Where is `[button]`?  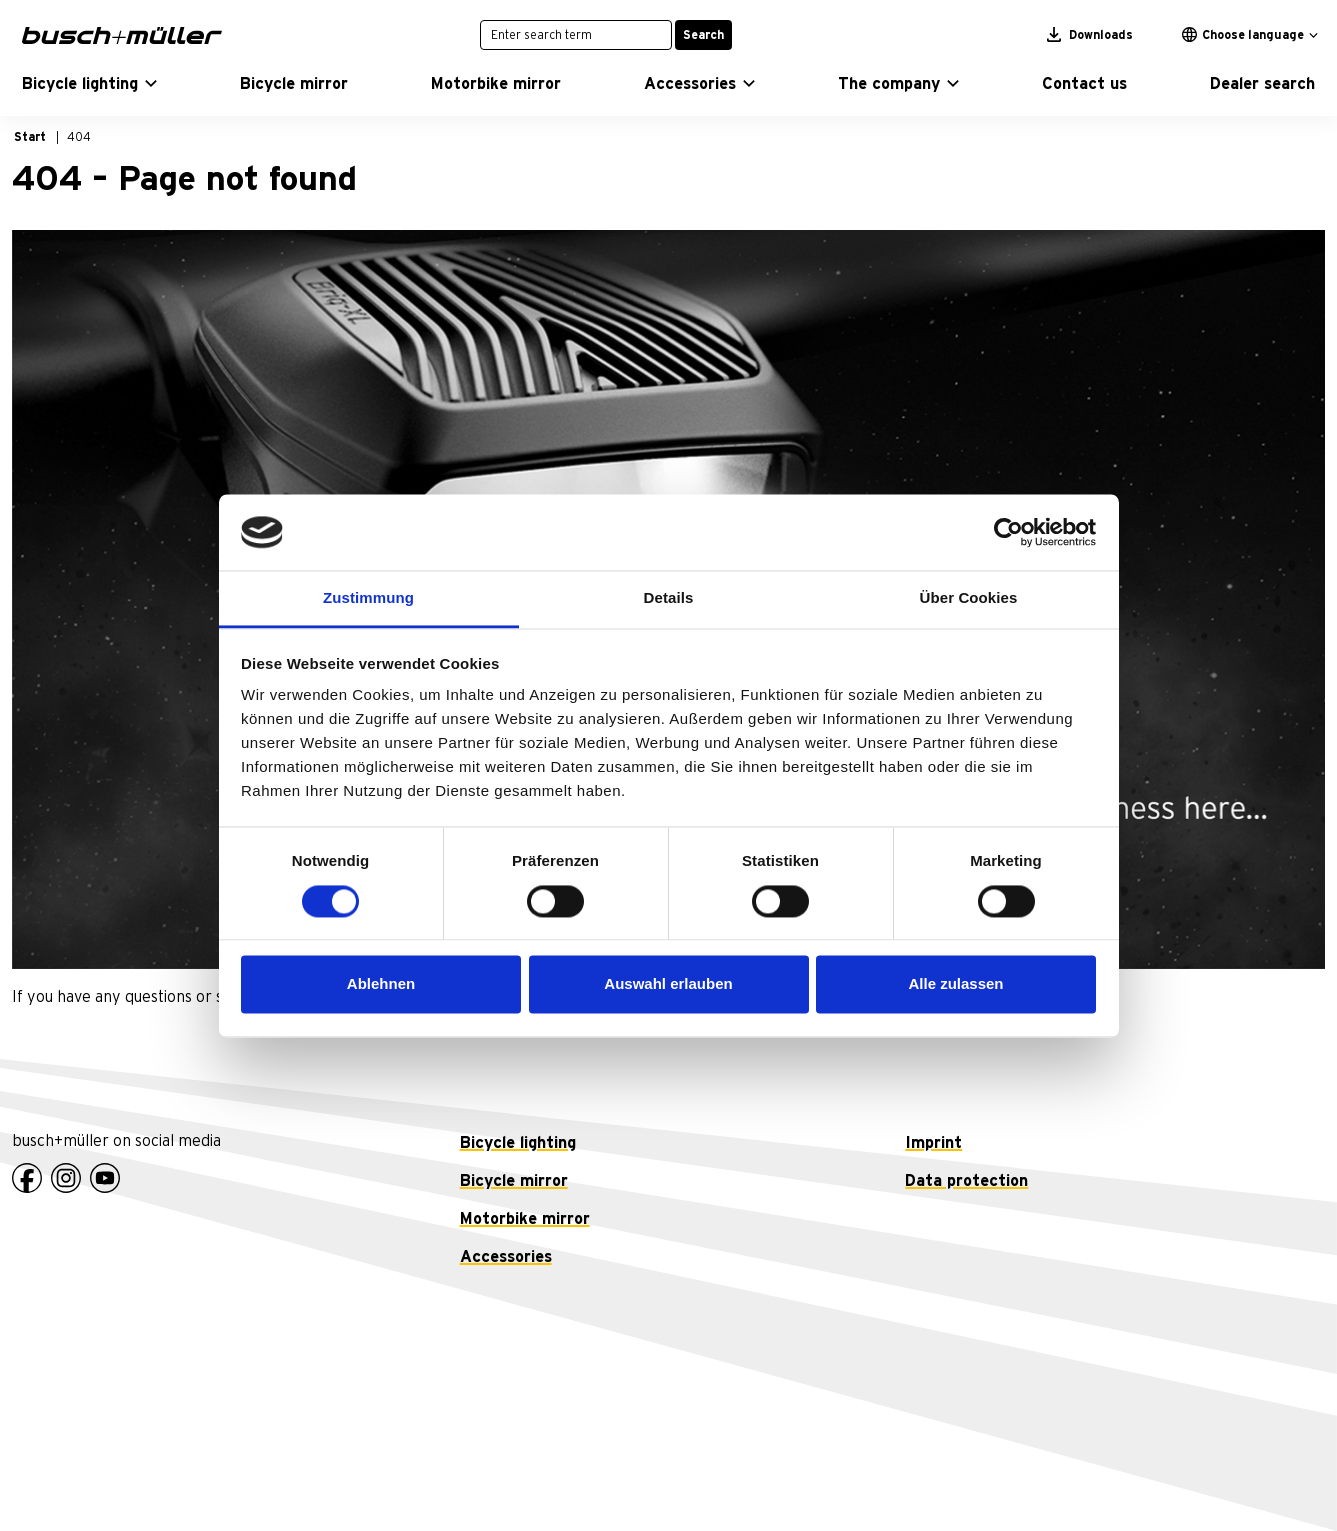
[button] is located at coordinates (89, 84).